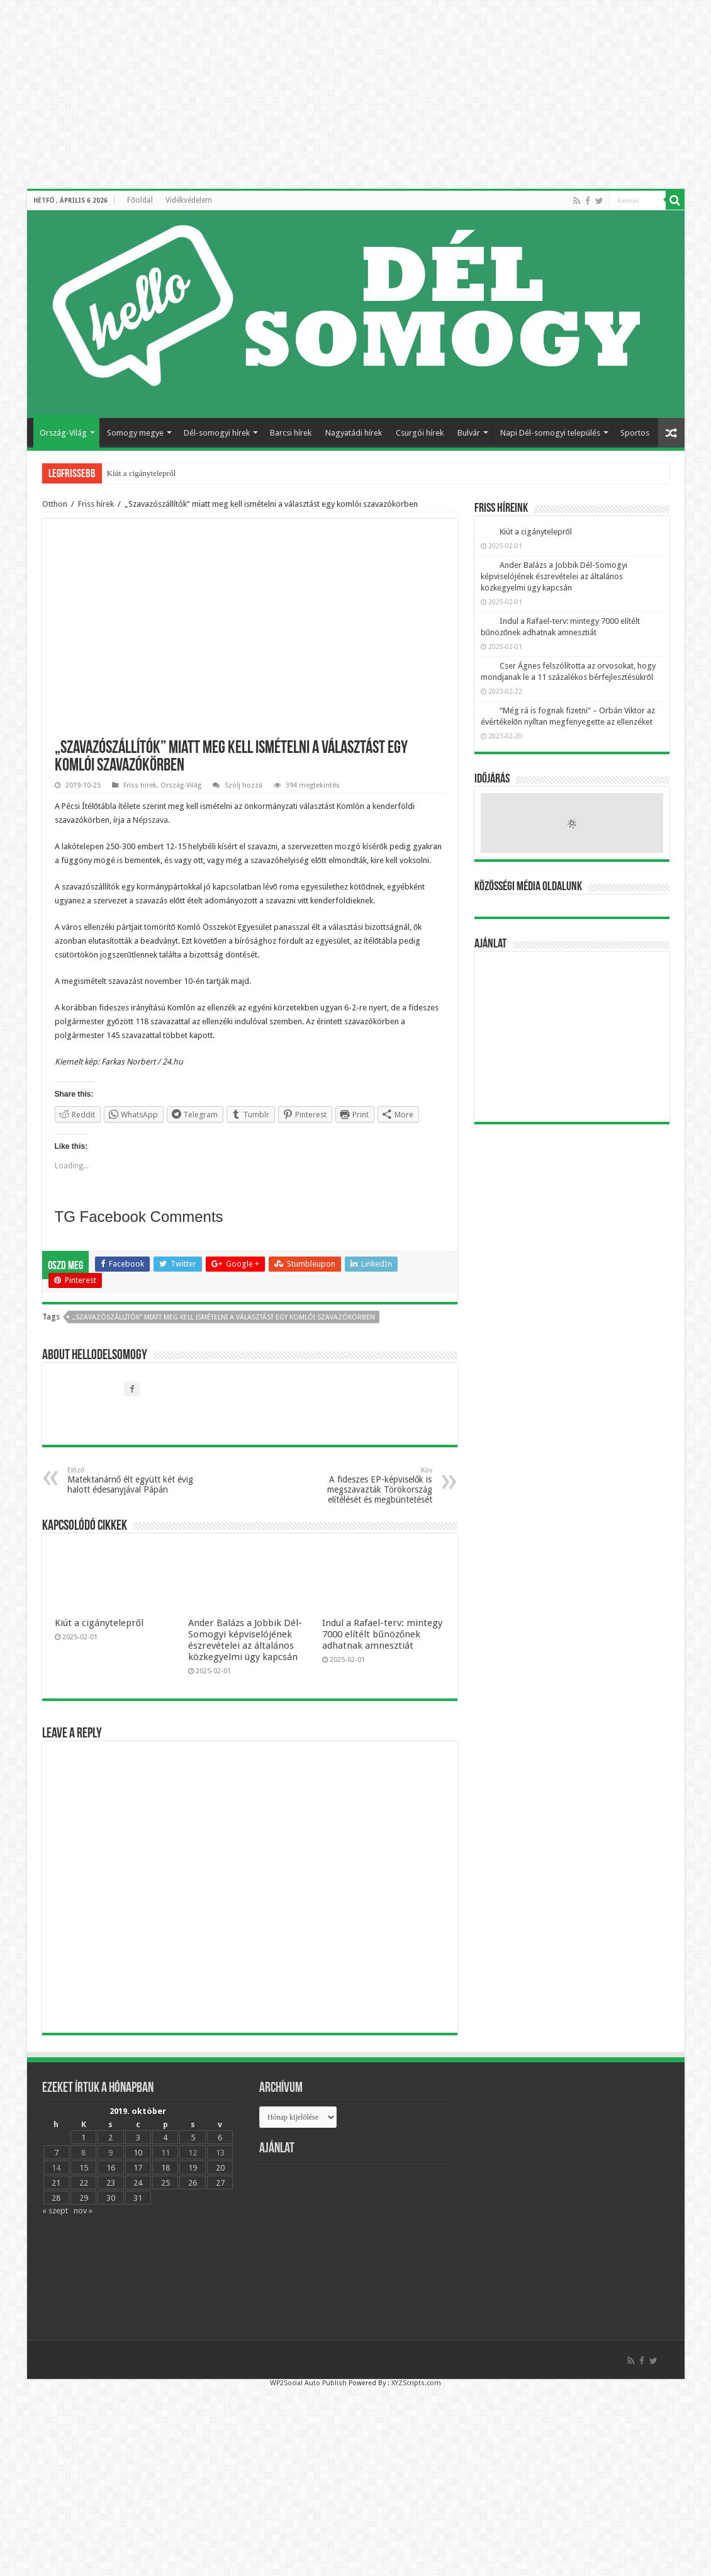 The image size is (711, 2576). I want to click on 5 [Bejegyzések közzétéve: 2019.10.05.], so click(193, 2137).